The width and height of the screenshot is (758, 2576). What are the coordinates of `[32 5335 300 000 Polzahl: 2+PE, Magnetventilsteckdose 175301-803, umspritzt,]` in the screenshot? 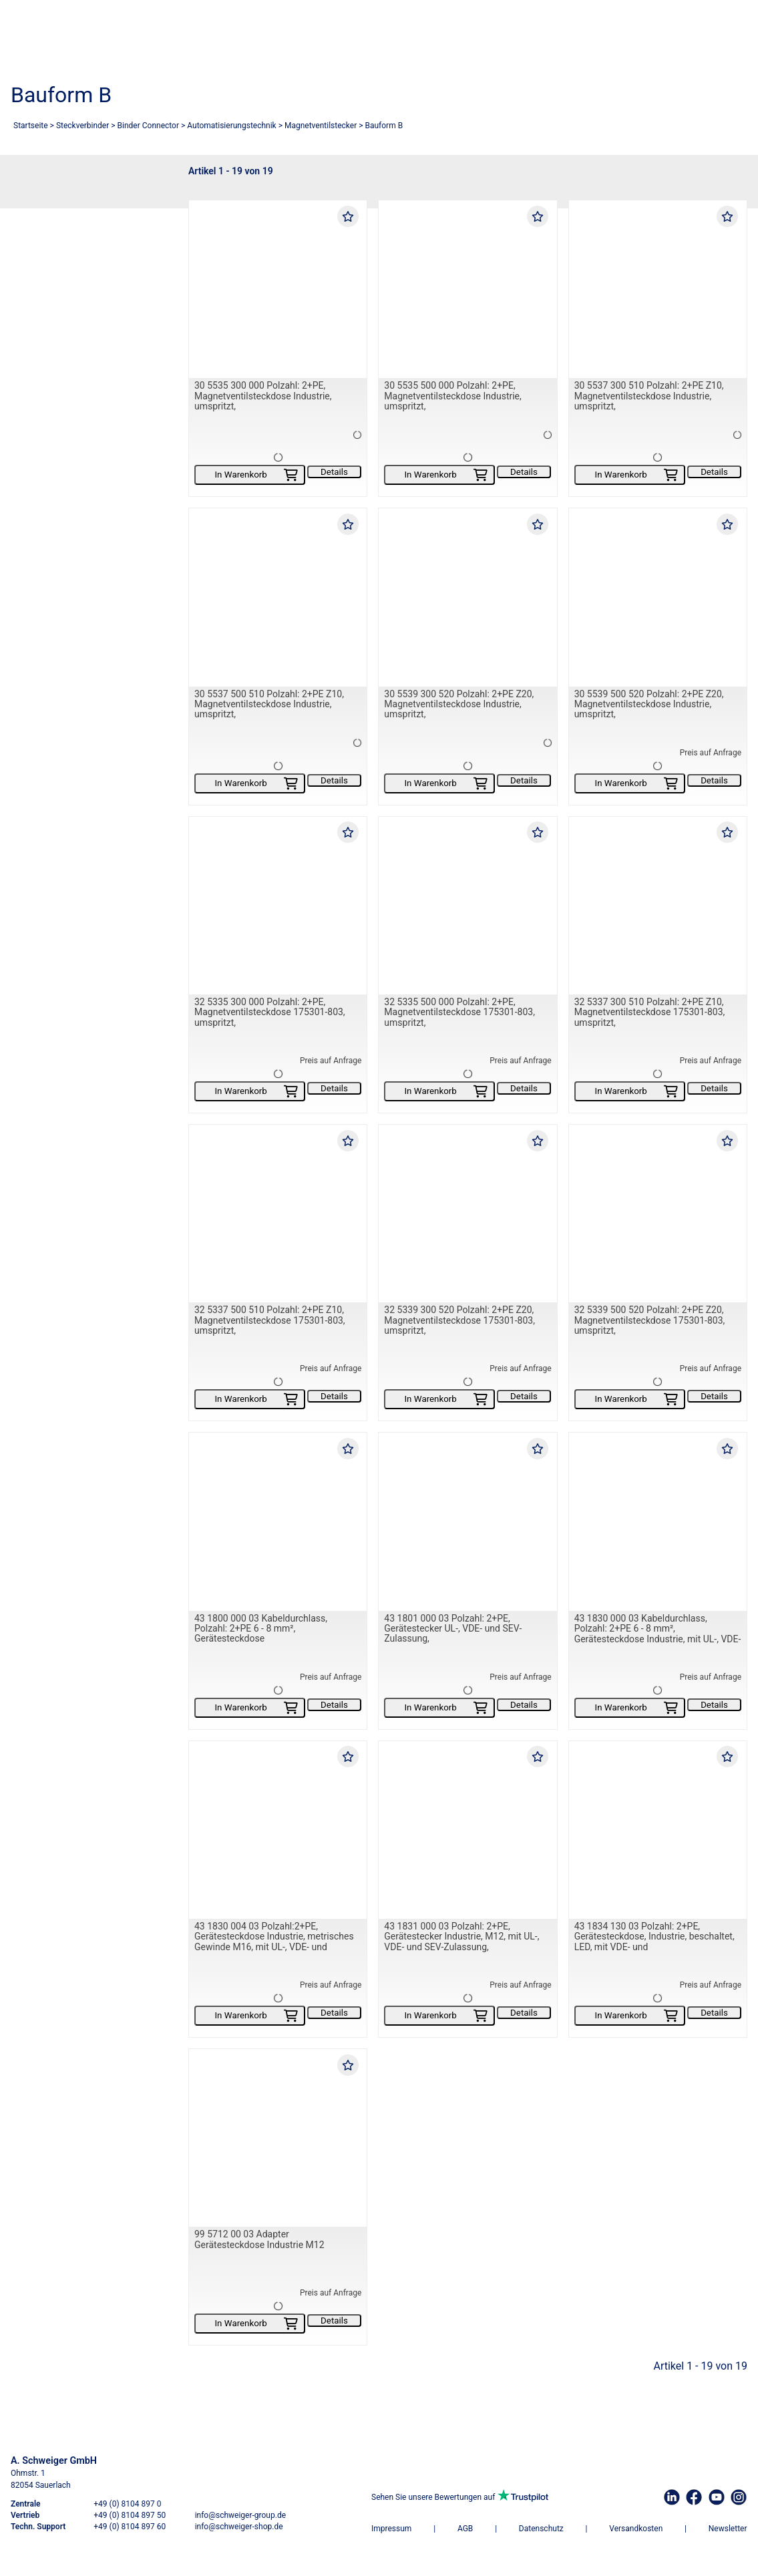 It's located at (278, 905).